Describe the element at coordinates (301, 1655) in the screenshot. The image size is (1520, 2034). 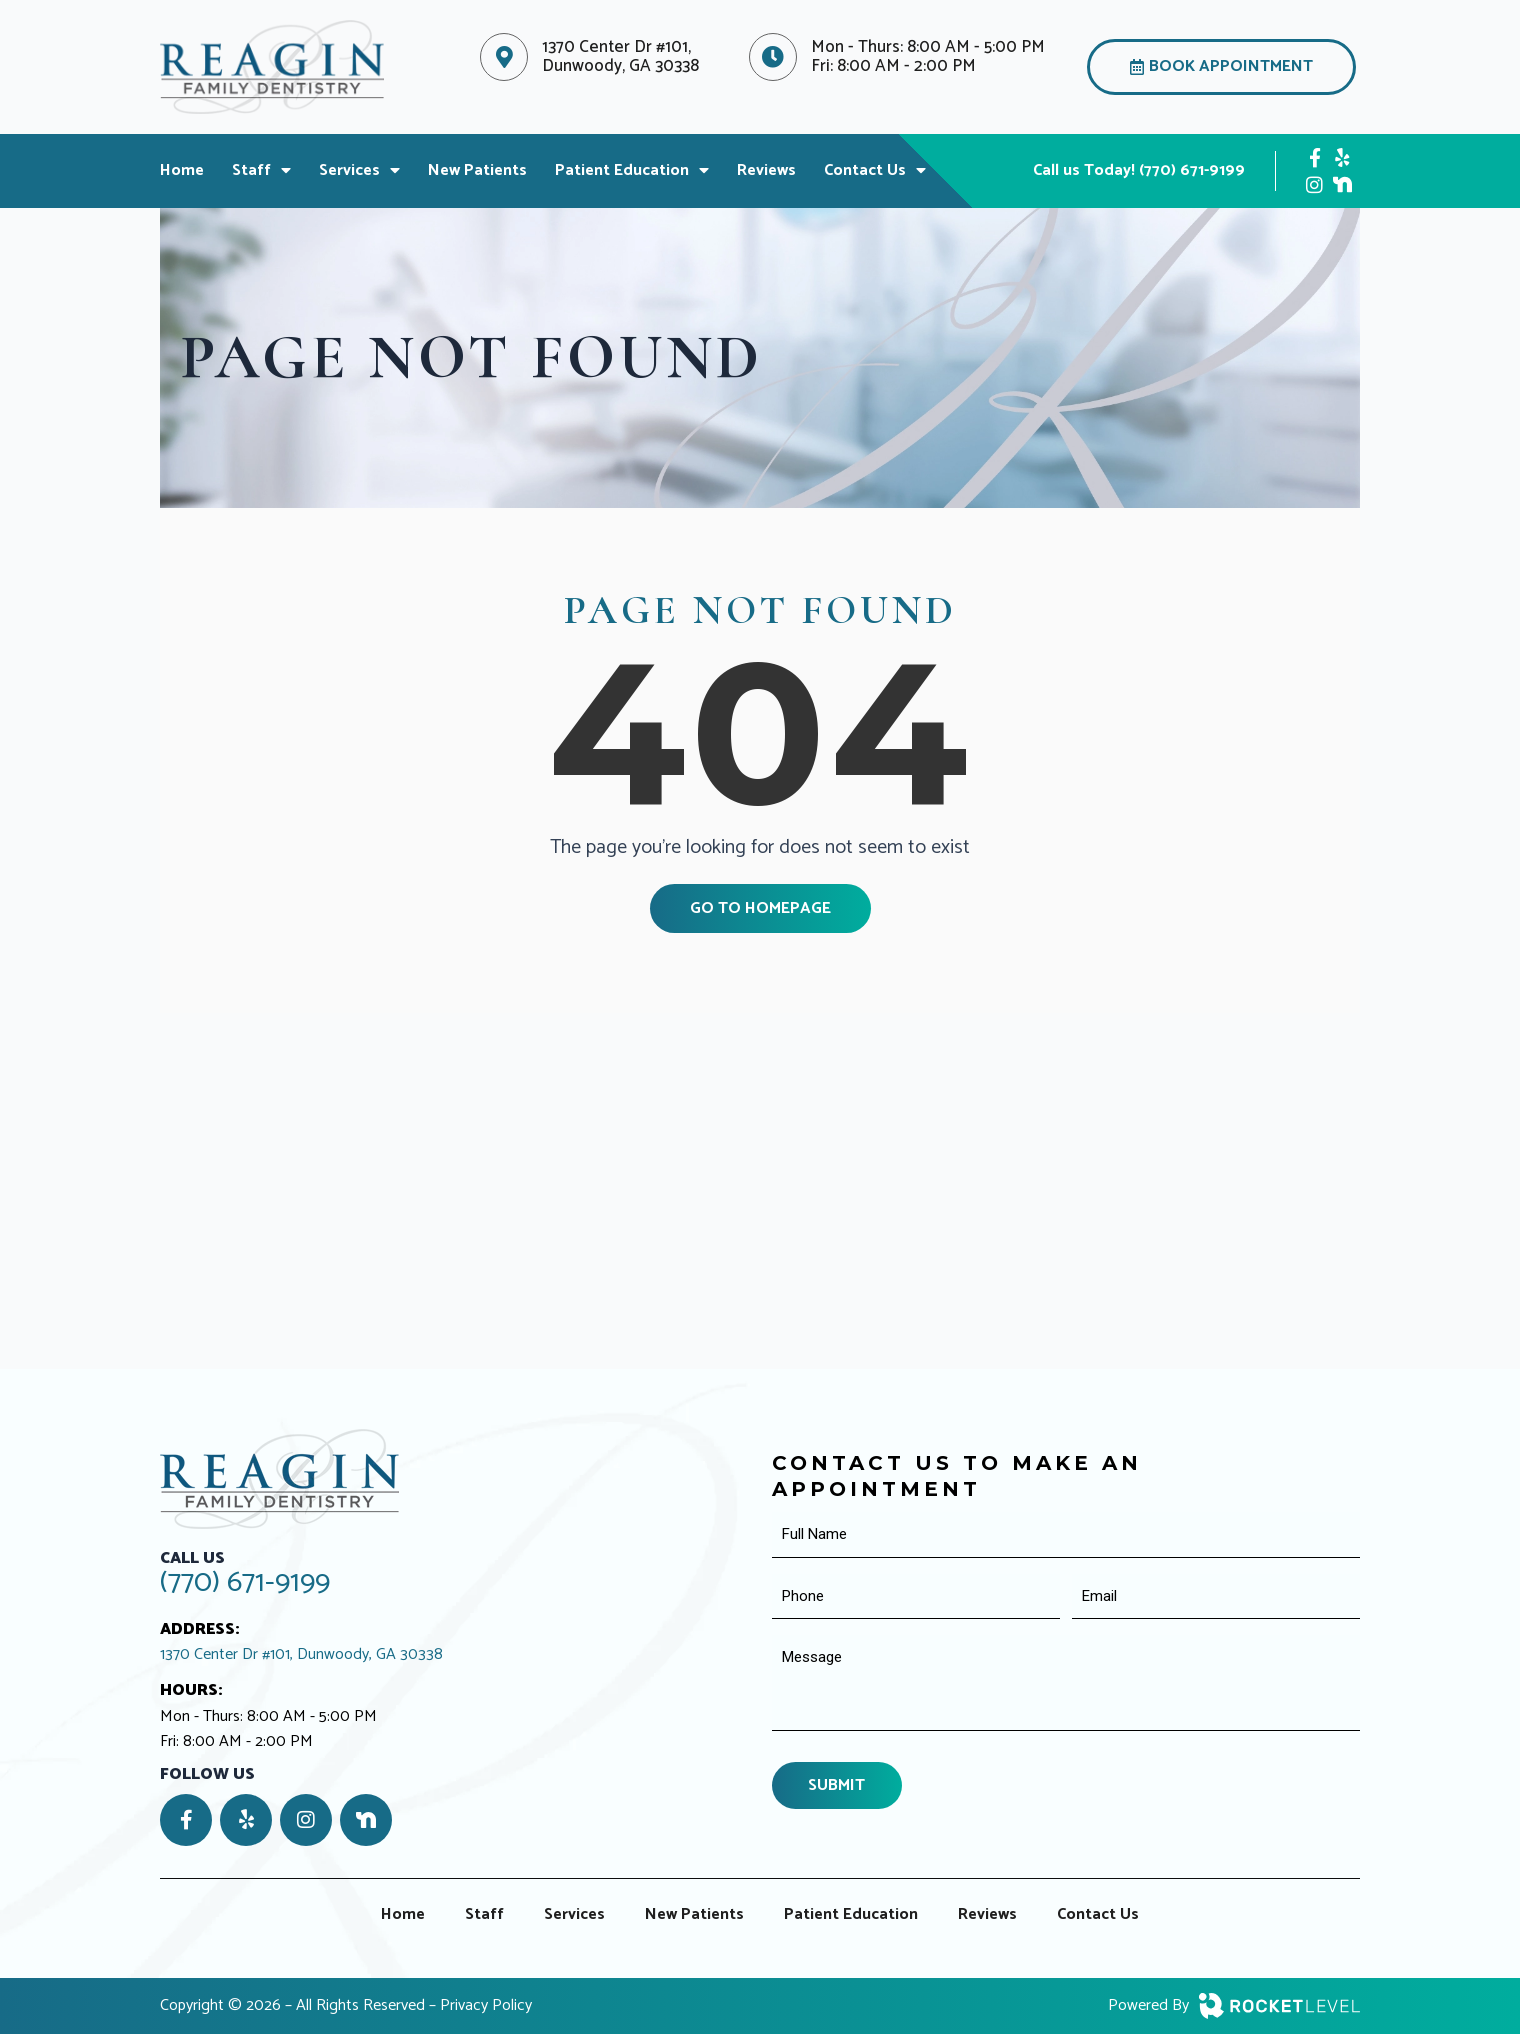
I see `1370 Center Dr #101, Dunwoody, GA 30338` at that location.